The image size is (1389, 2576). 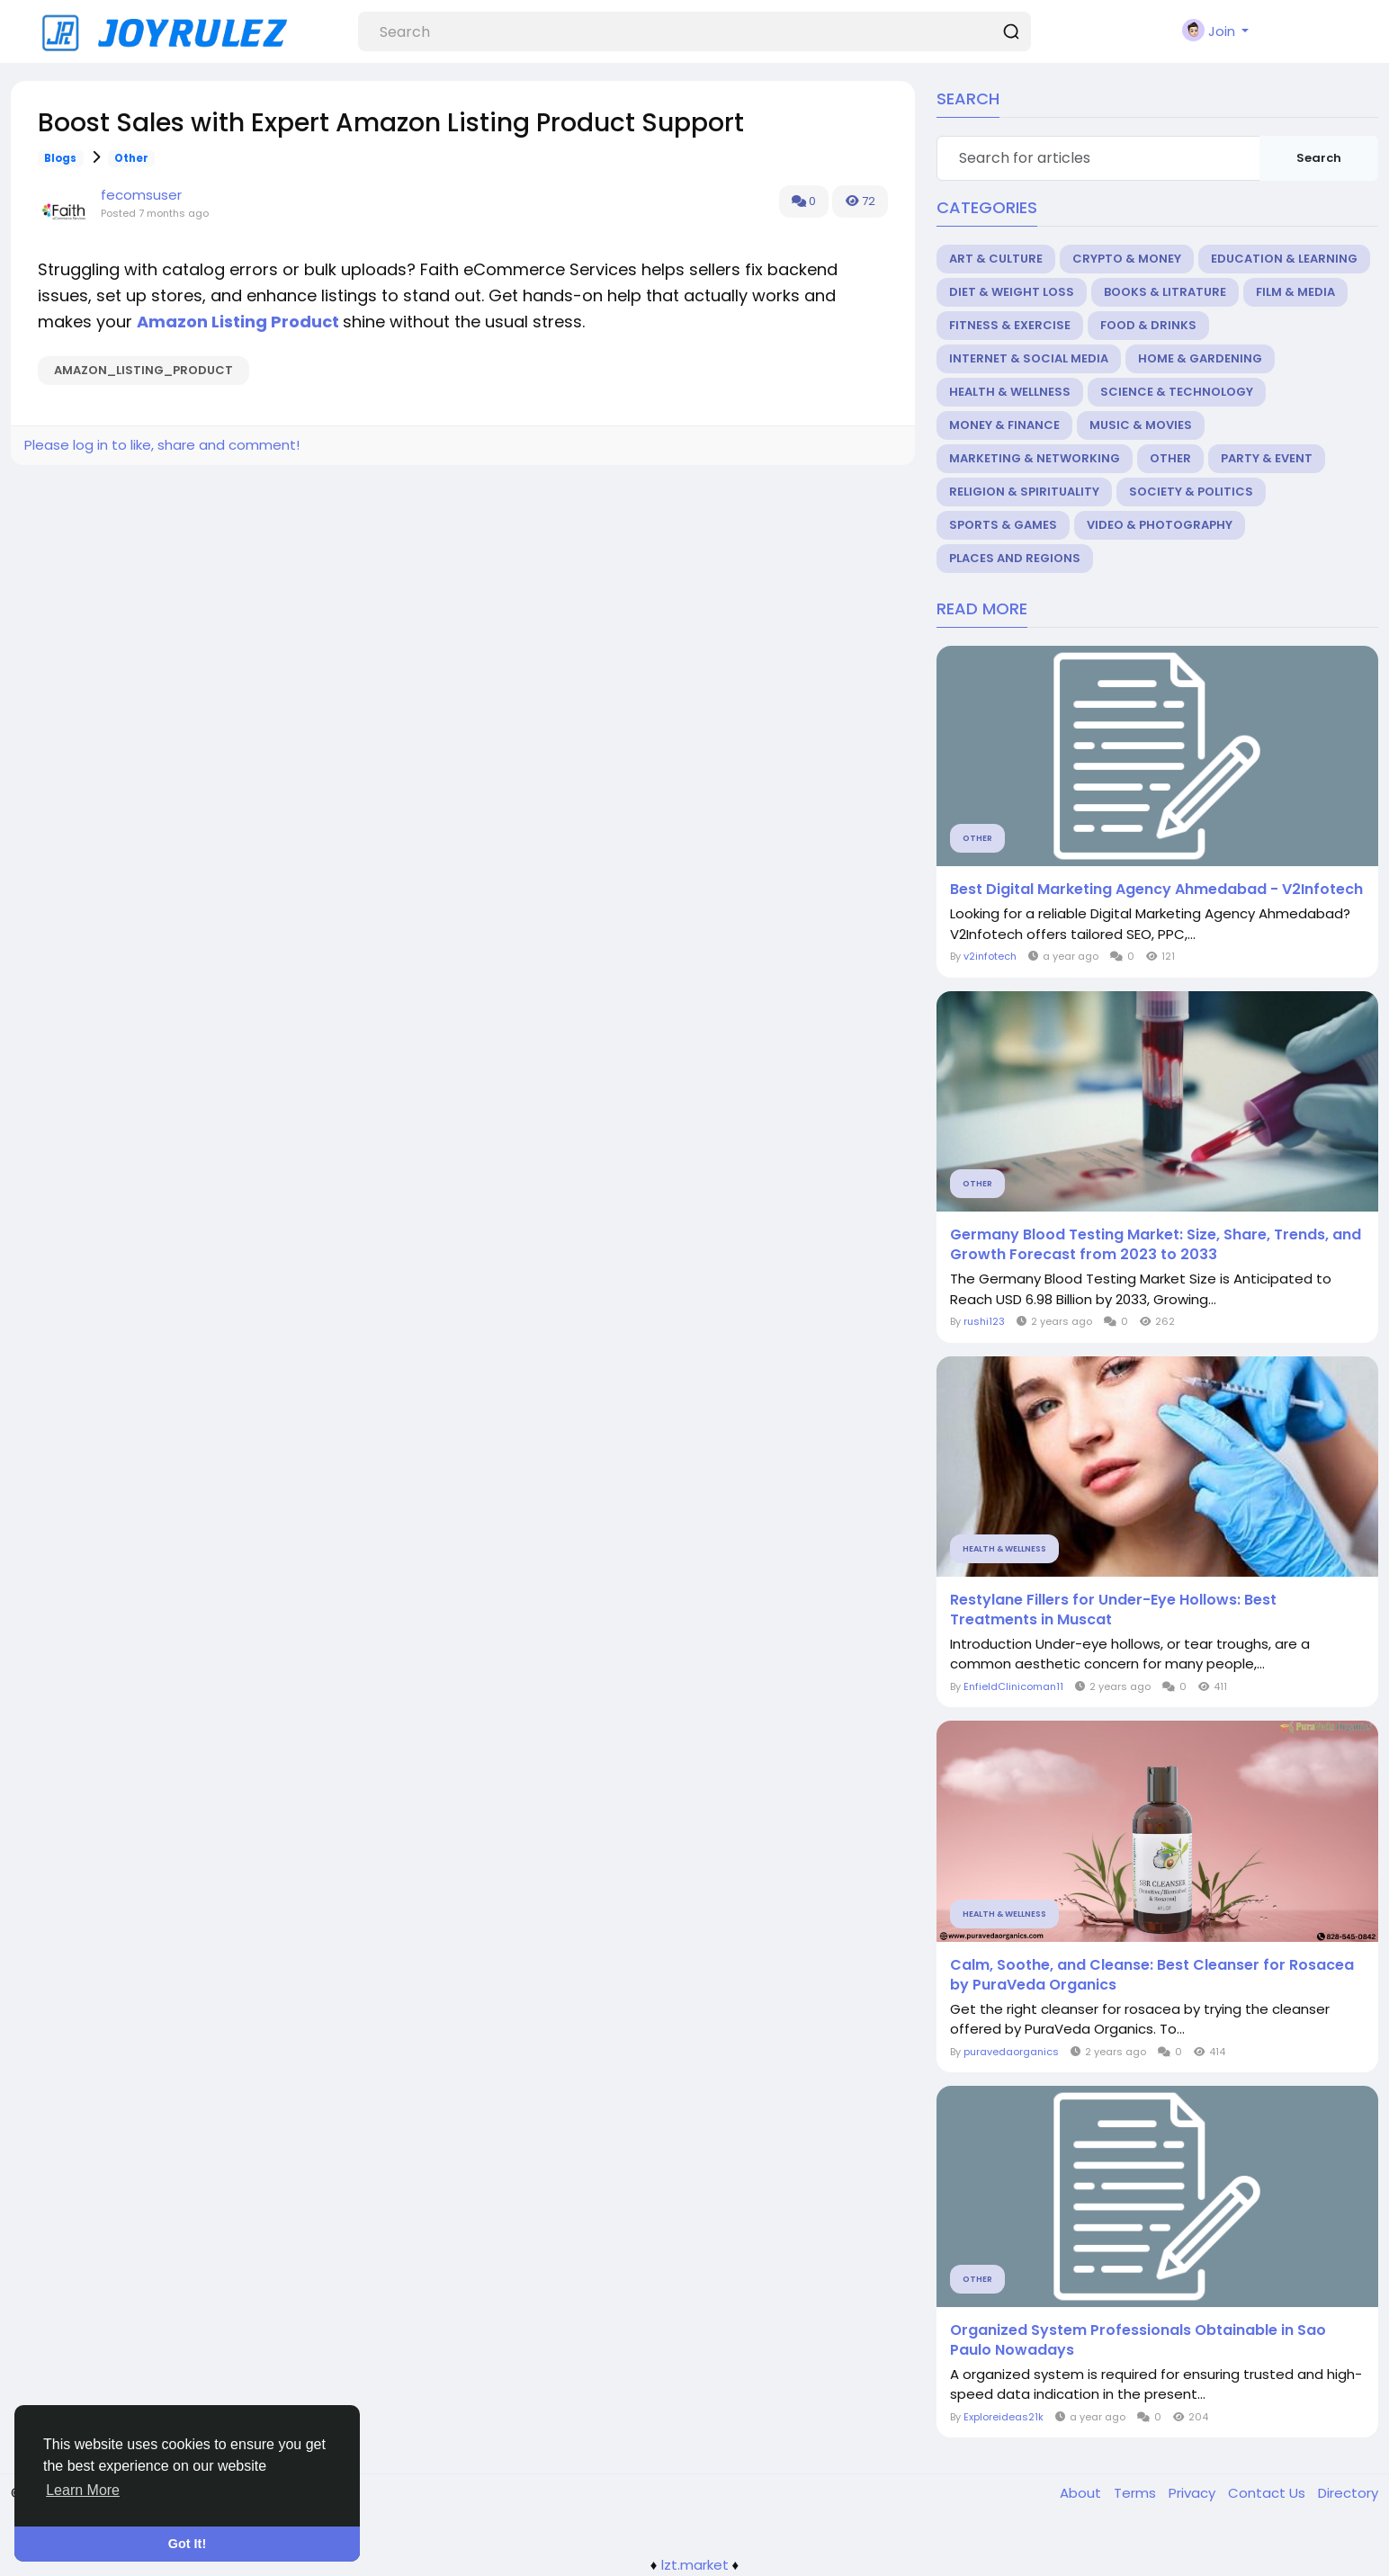 I want to click on Search, so click(x=1318, y=157).